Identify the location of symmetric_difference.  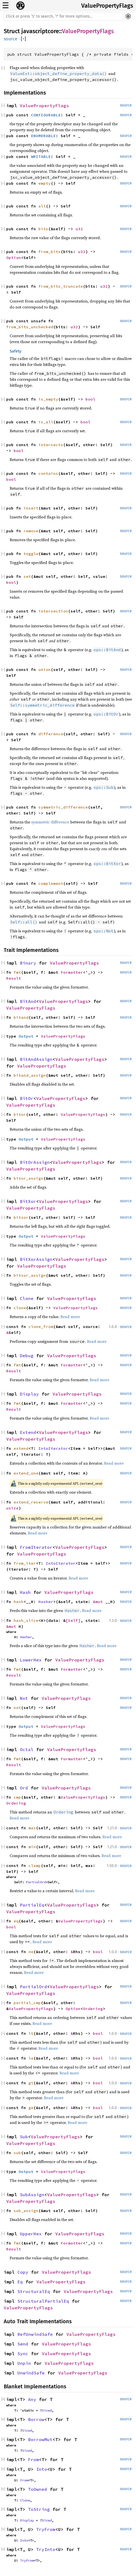
(63, 807).